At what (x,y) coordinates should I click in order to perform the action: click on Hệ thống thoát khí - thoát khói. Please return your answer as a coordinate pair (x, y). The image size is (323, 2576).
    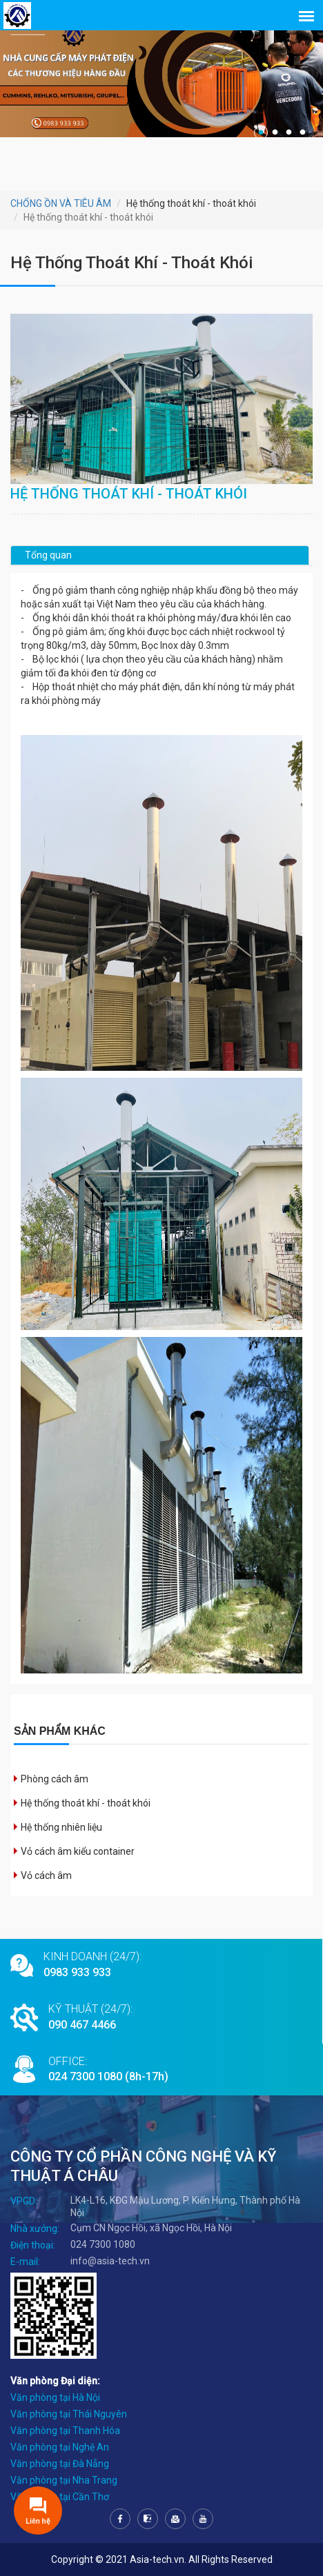
    Looking at the image, I should click on (85, 1803).